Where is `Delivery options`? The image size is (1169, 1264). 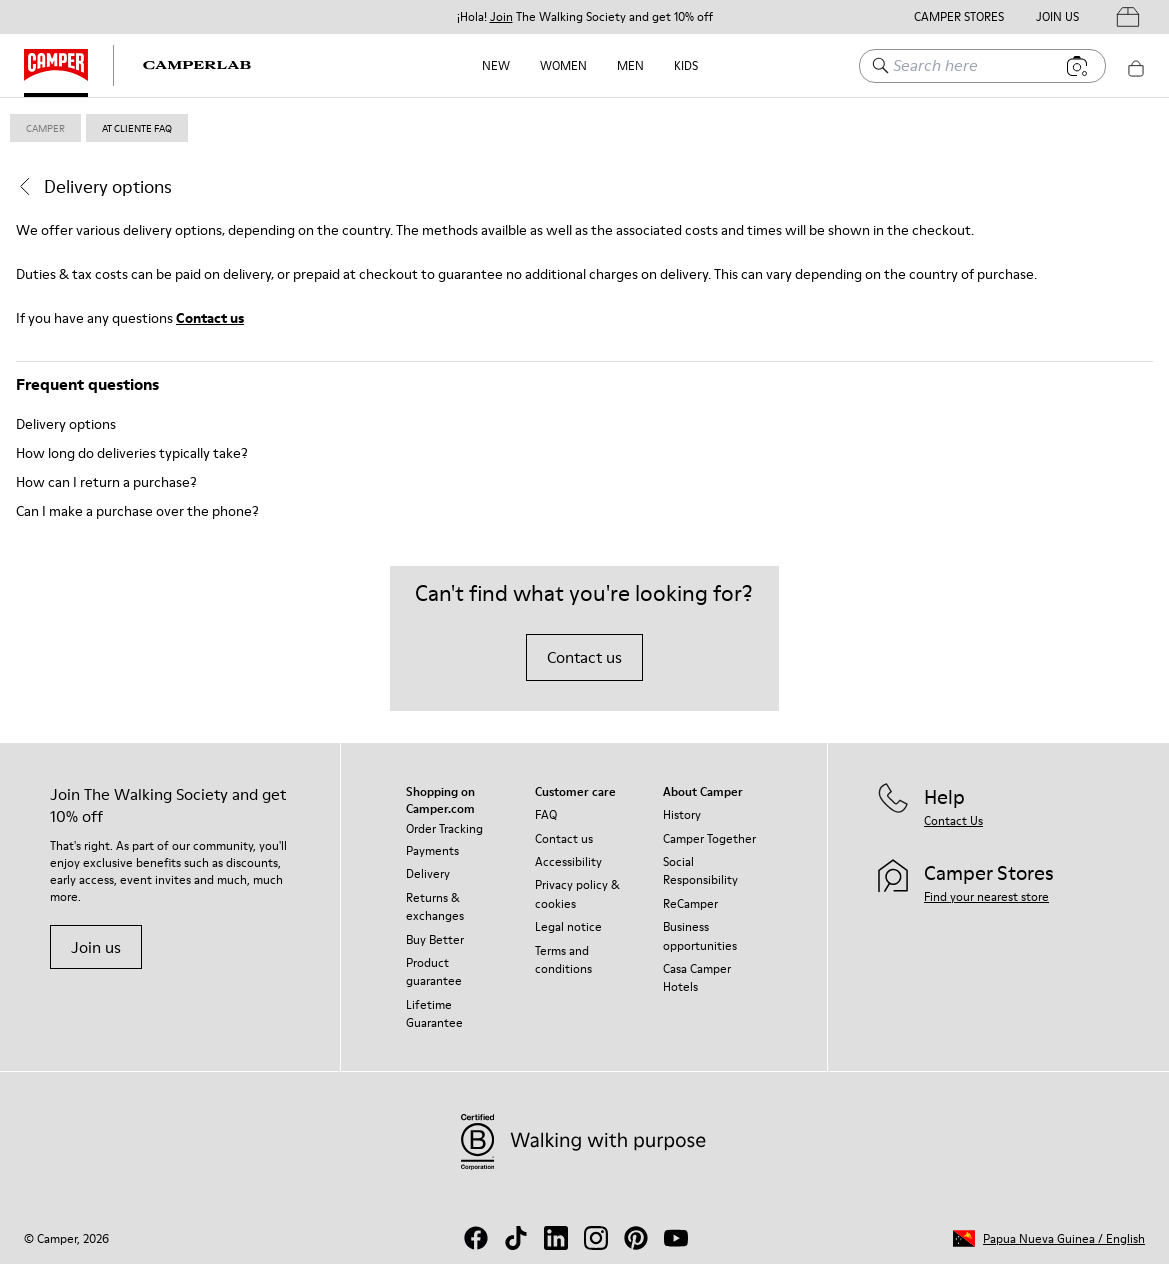 Delivery options is located at coordinates (66, 424).